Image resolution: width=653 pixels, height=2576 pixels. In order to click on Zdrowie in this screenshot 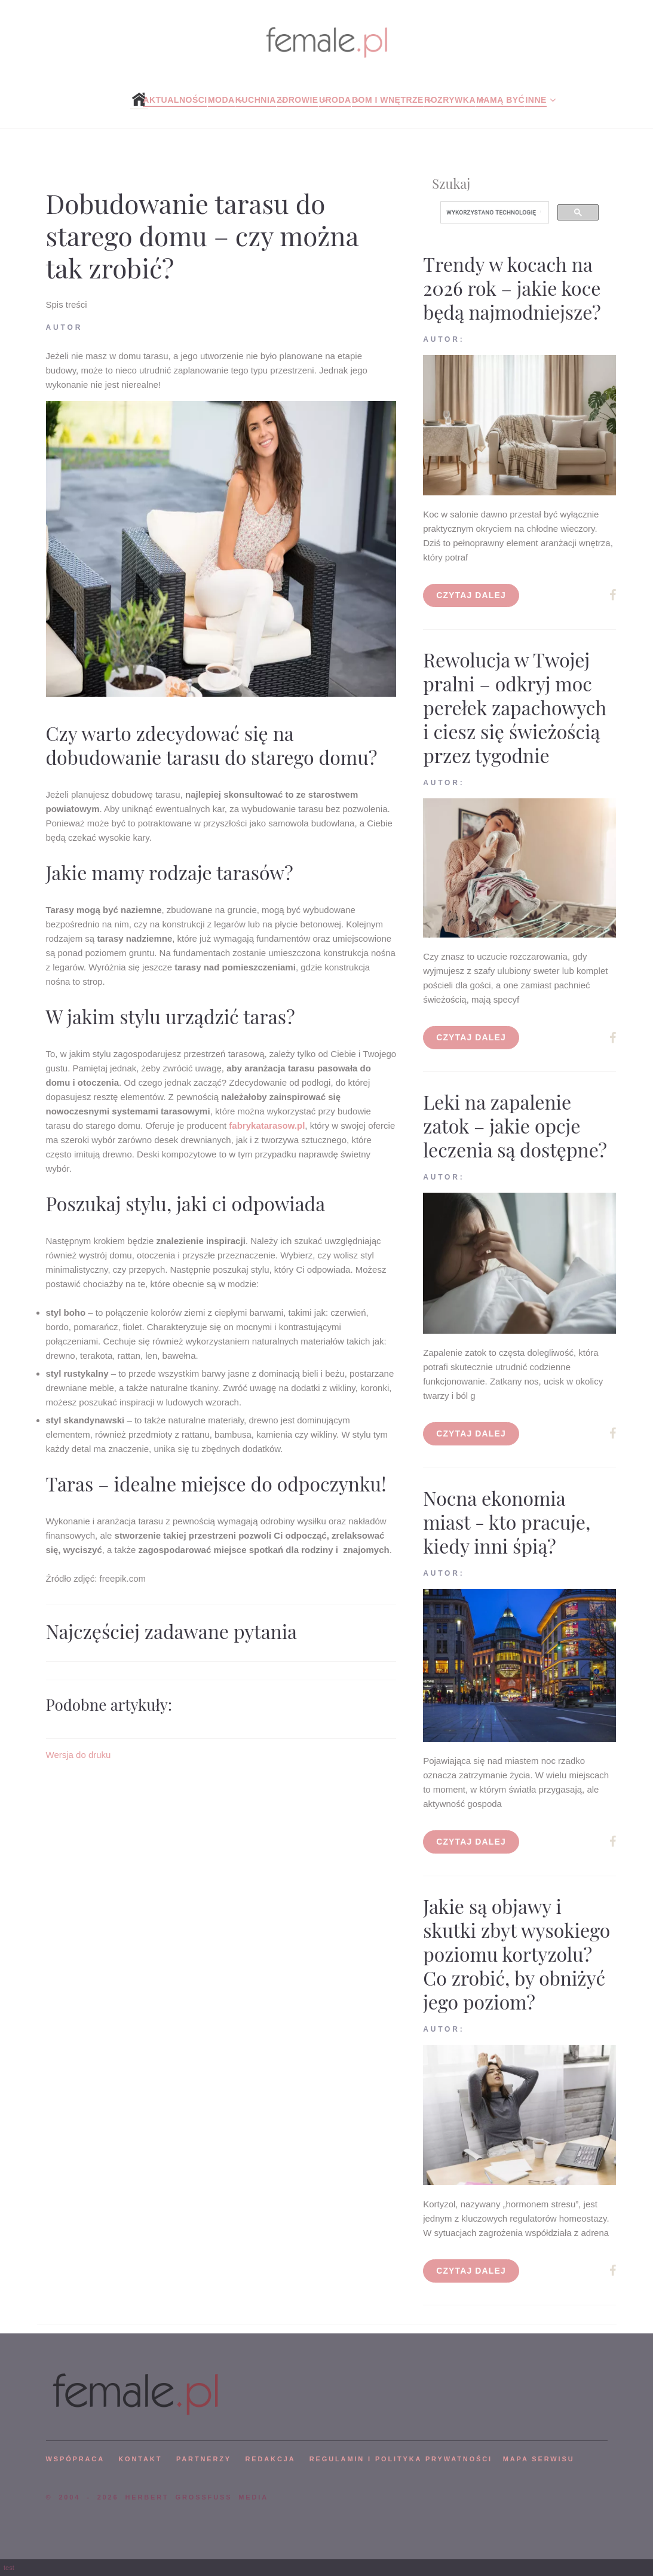, I will do `click(297, 100)`.